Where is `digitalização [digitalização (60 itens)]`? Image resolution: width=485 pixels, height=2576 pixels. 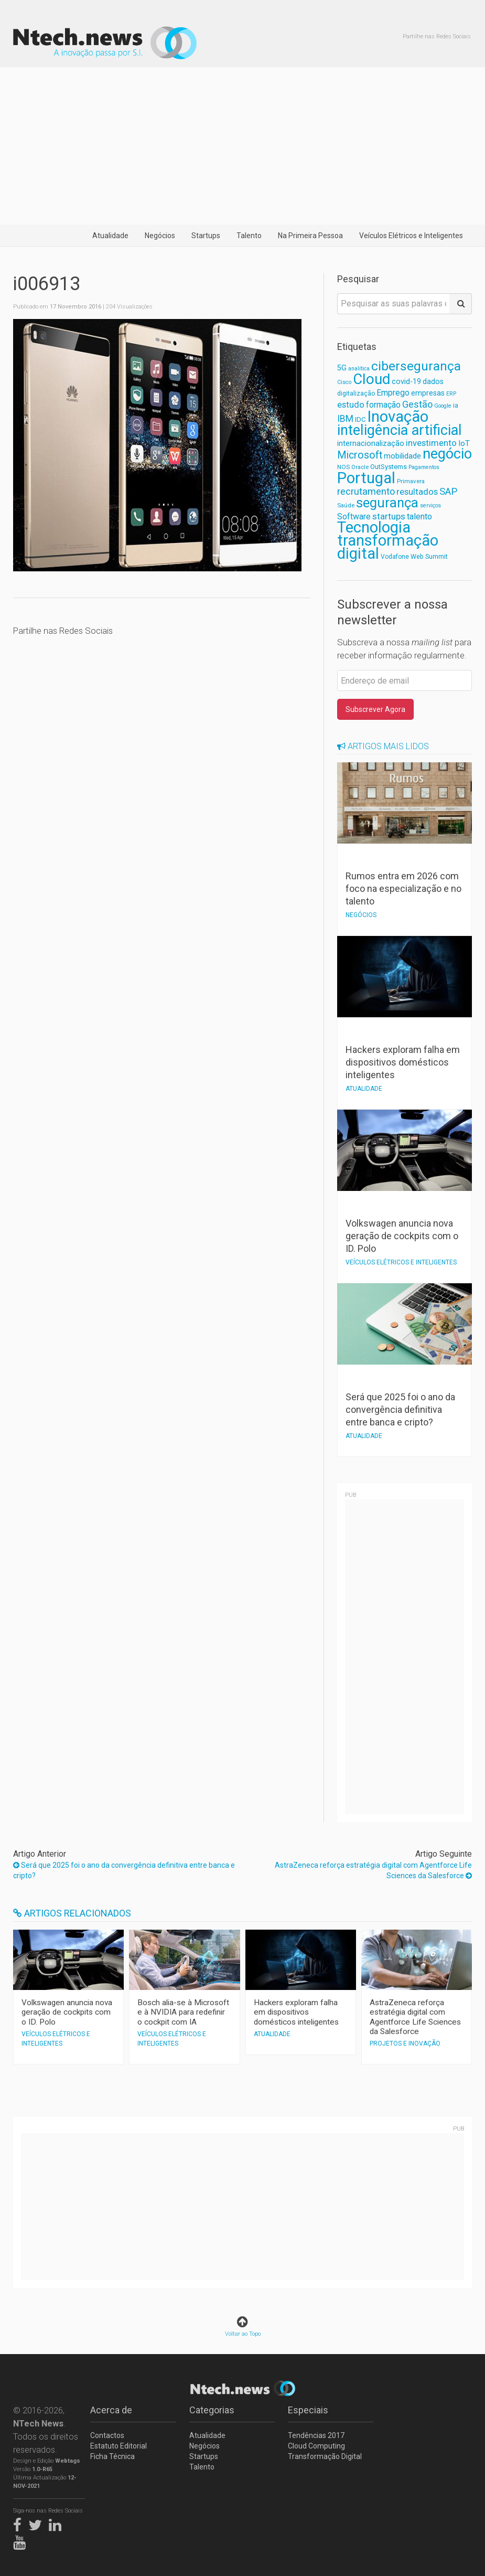 digitalização [digitalização (60 itens)] is located at coordinates (356, 393).